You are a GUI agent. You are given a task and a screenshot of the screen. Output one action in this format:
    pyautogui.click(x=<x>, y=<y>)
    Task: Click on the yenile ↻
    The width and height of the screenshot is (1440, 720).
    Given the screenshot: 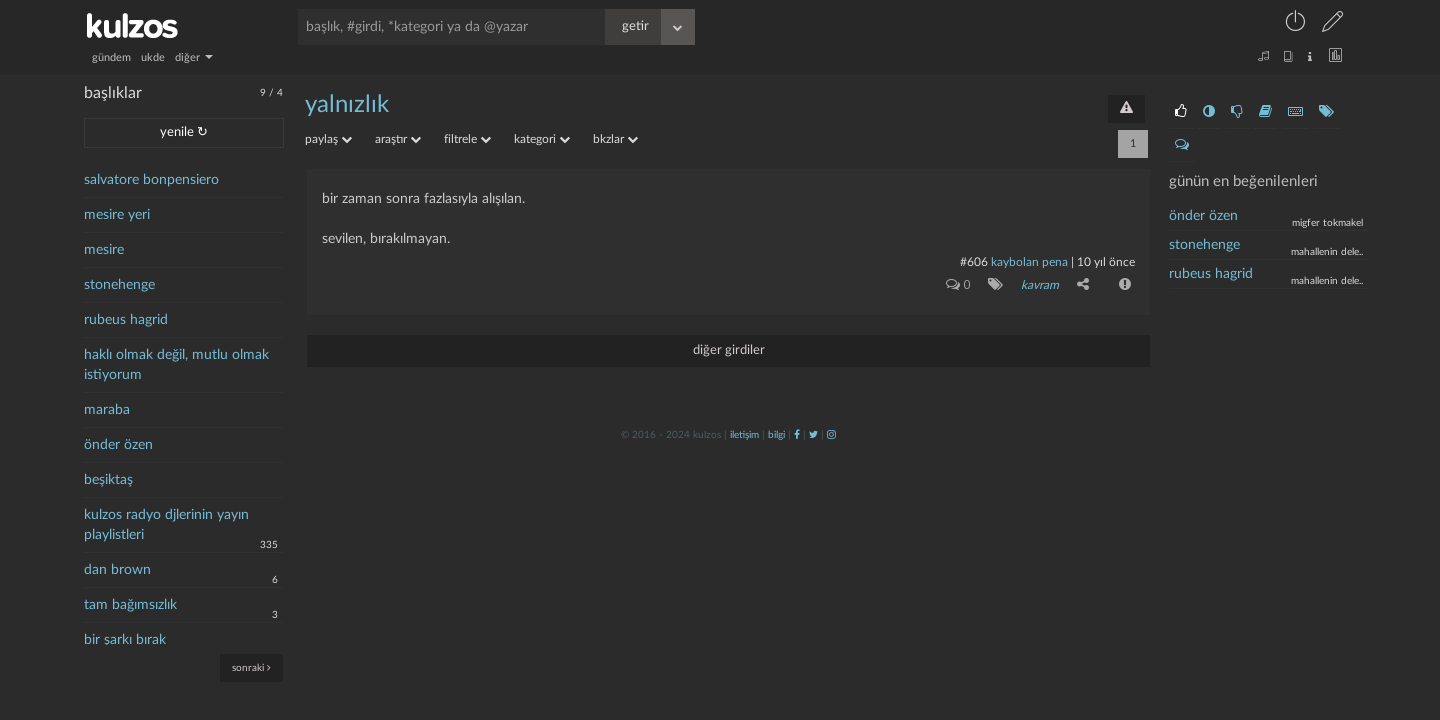 What is the action you would take?
    pyautogui.click(x=184, y=132)
    